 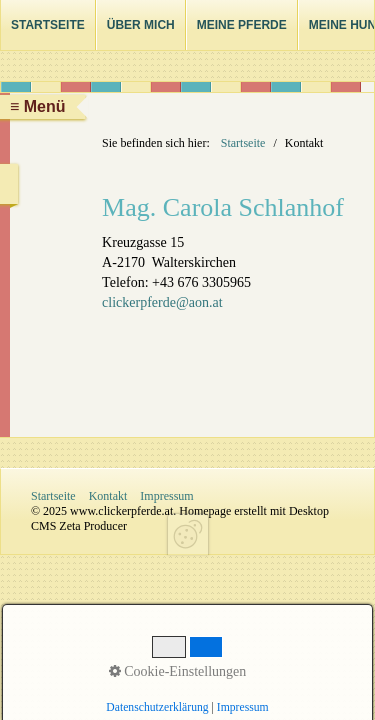 I want to click on Über mich, so click(x=141, y=25).